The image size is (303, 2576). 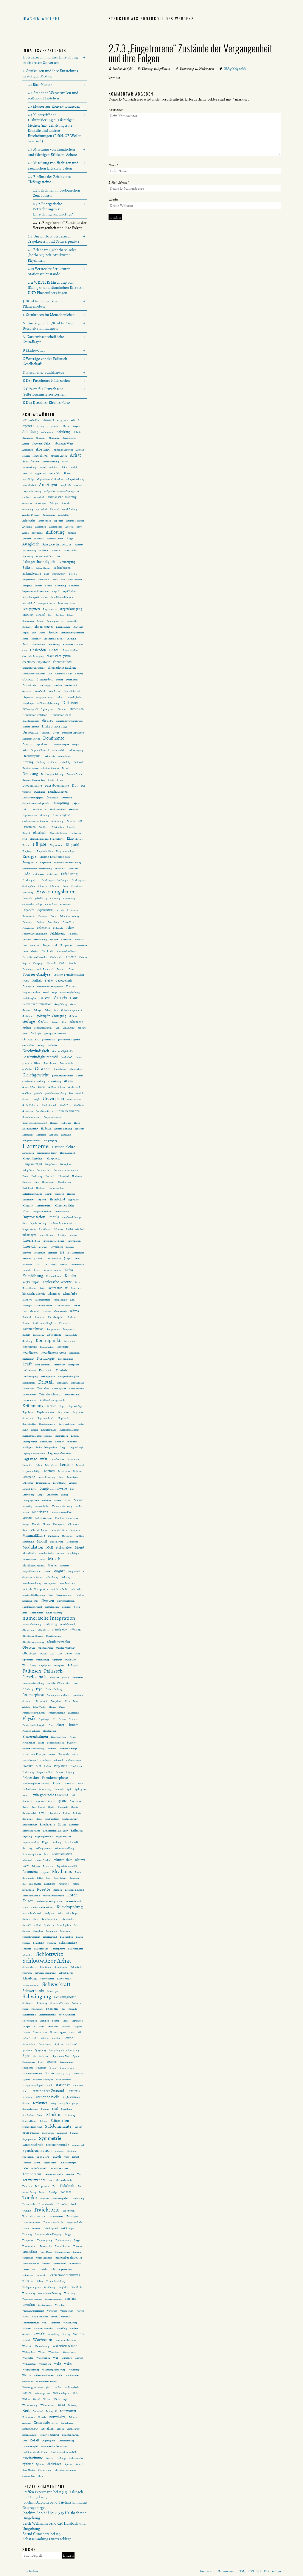 I want to click on Skills [Skills (1 Artikel)], so click(x=34, y=2038).